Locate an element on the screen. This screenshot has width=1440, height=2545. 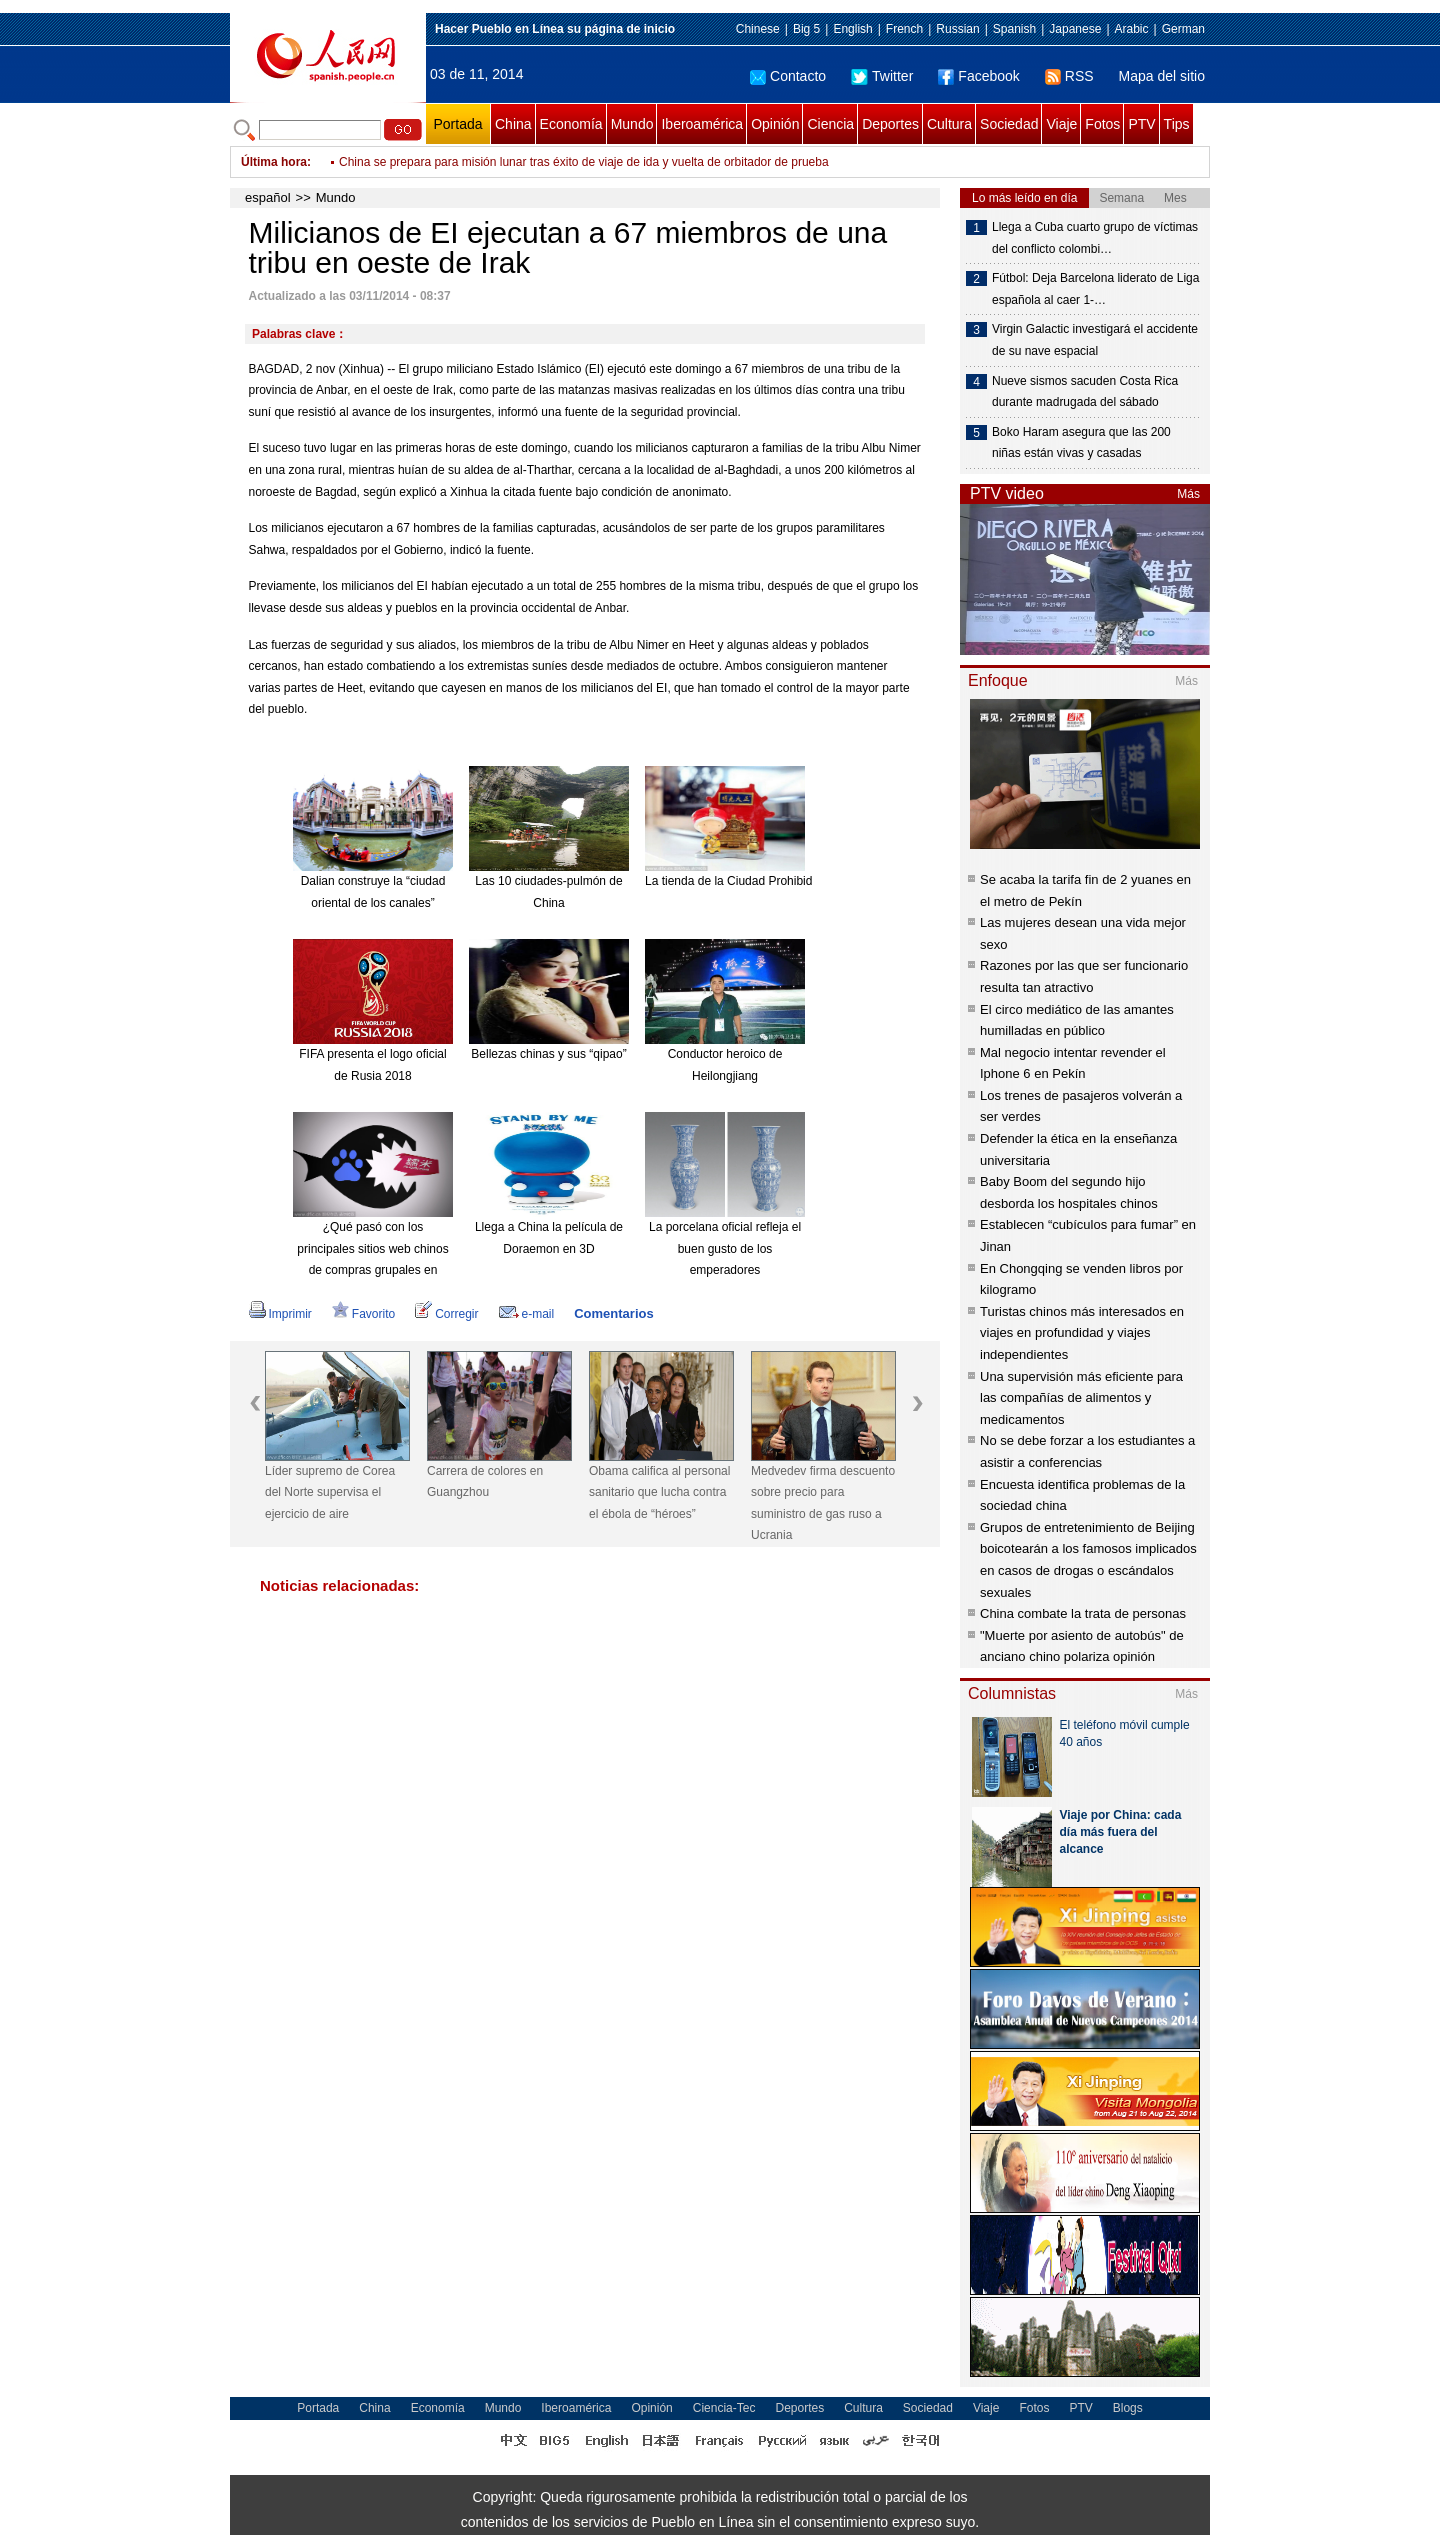
Fotos is located at coordinates (1102, 124).